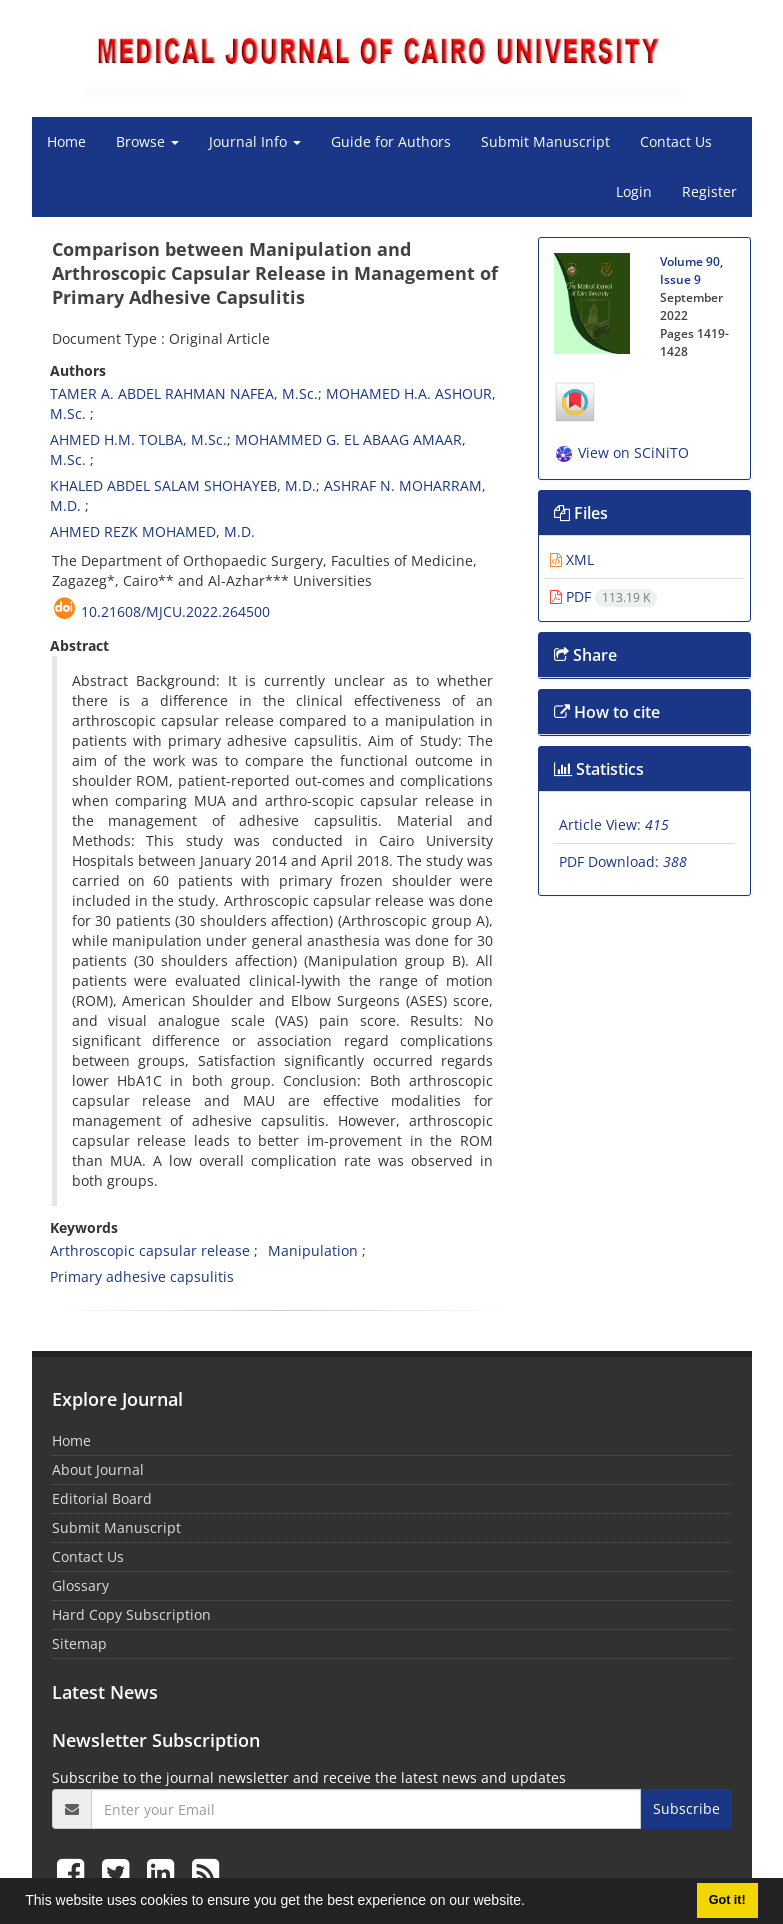 The width and height of the screenshot is (783, 1924). Describe the element at coordinates (80, 1585) in the screenshot. I see `Glossary` at that location.